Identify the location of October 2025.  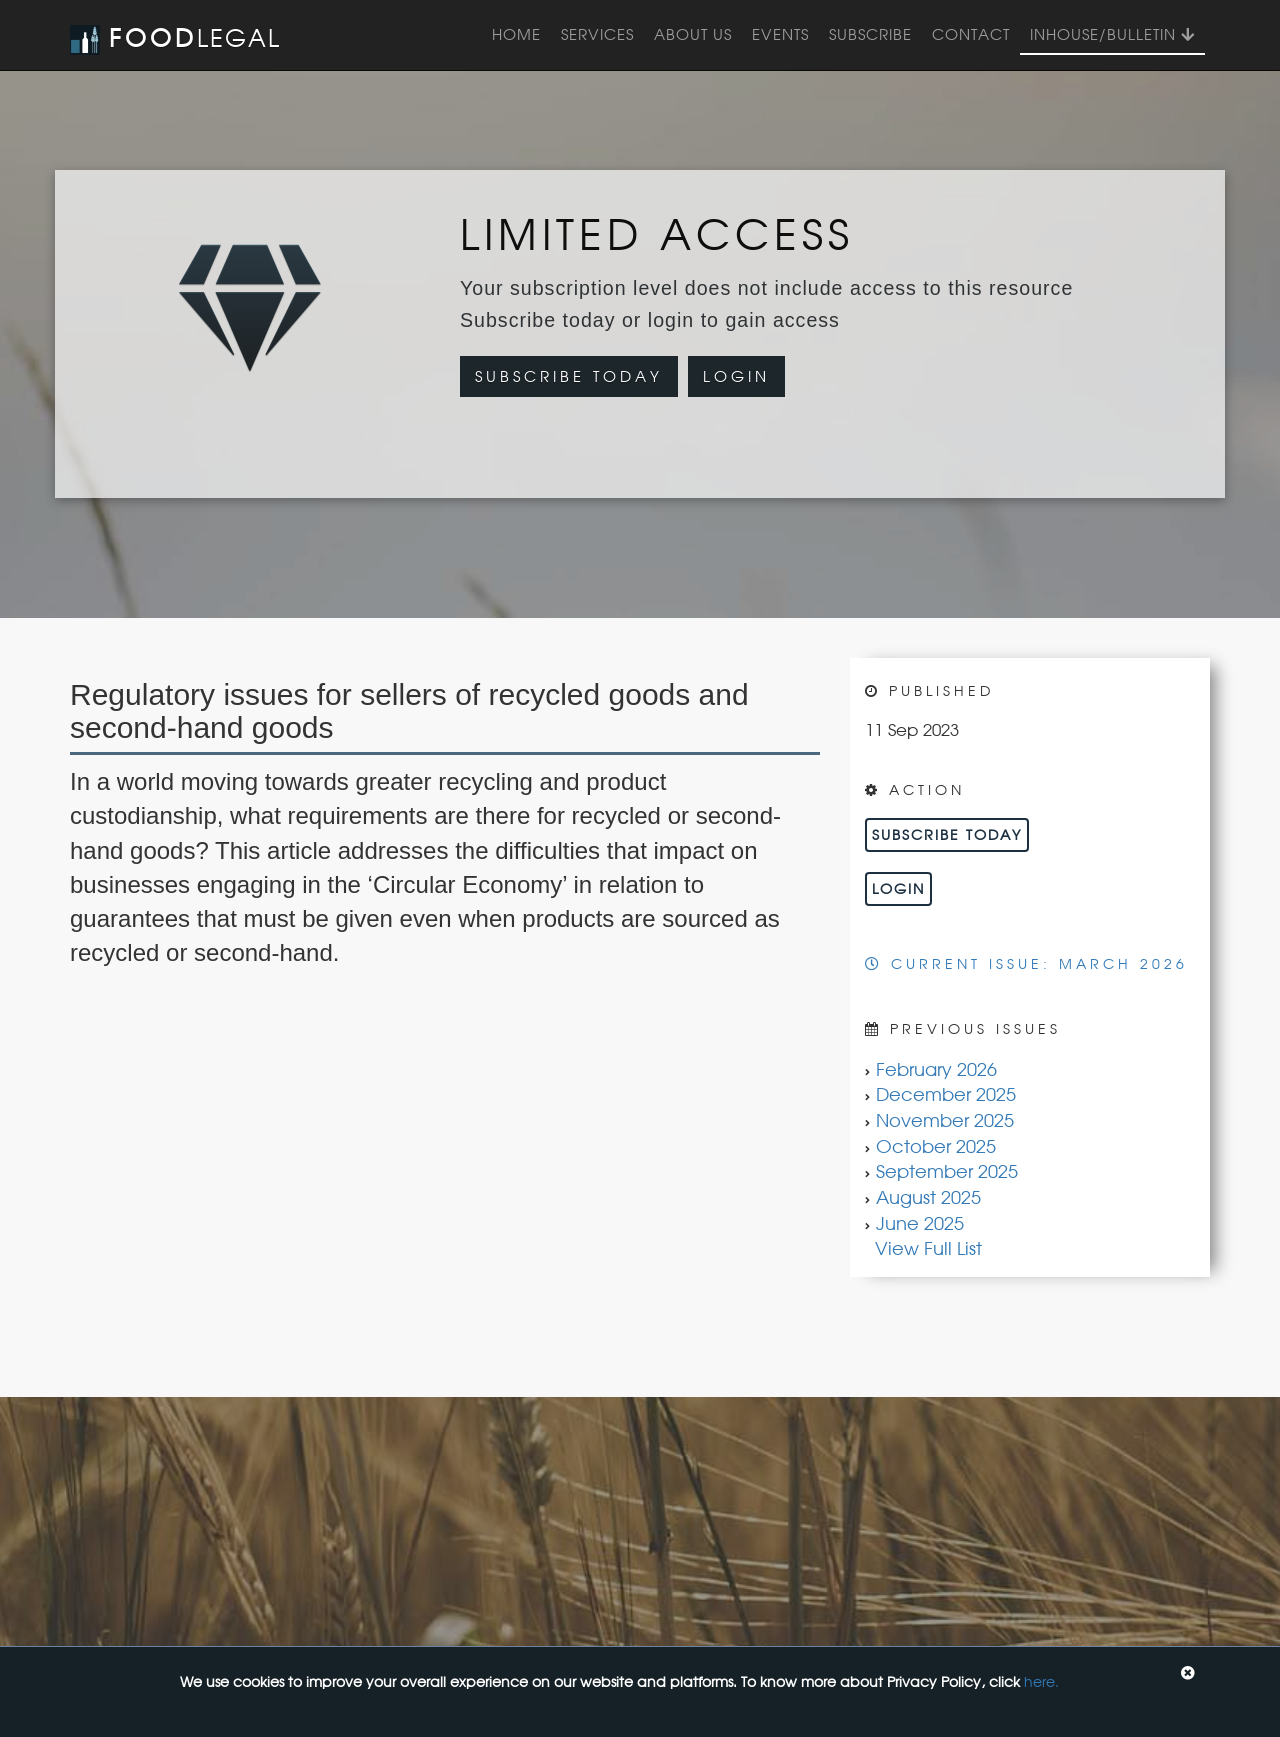
(936, 1146).